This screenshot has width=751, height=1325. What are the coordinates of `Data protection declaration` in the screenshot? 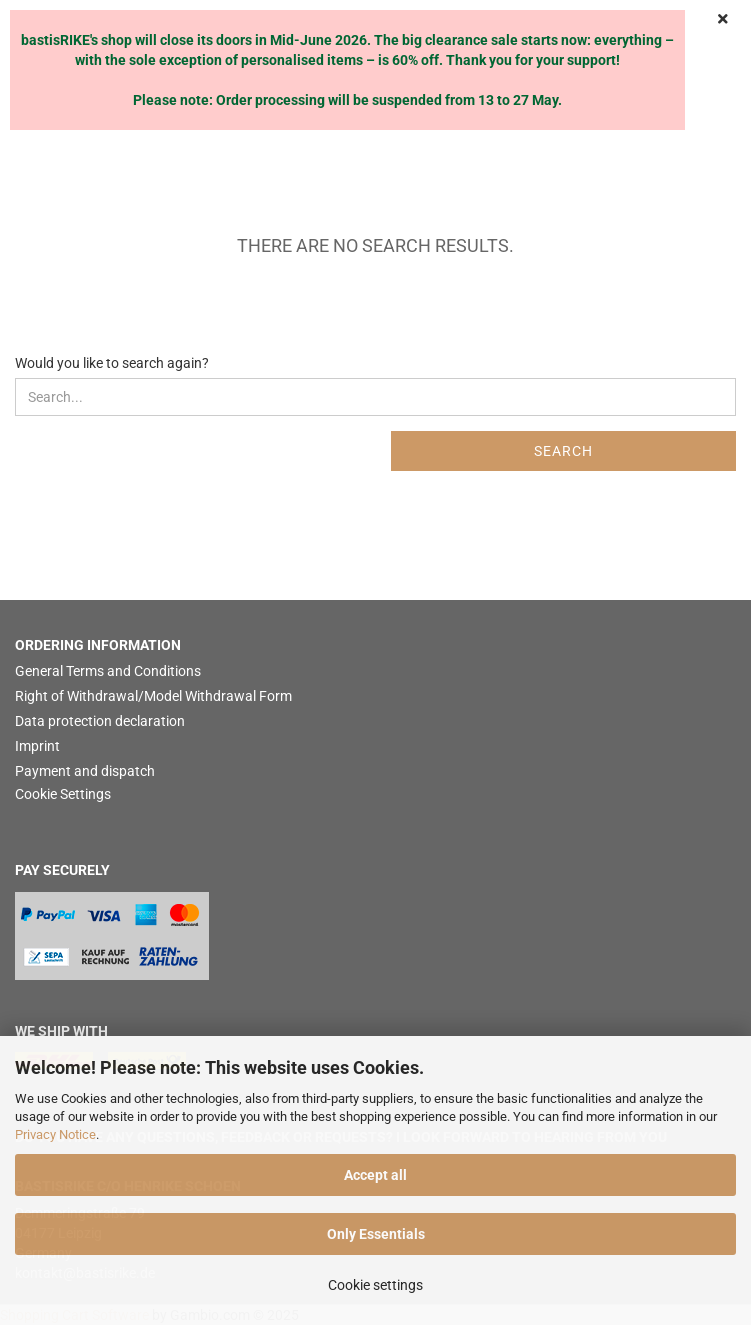 It's located at (100, 721).